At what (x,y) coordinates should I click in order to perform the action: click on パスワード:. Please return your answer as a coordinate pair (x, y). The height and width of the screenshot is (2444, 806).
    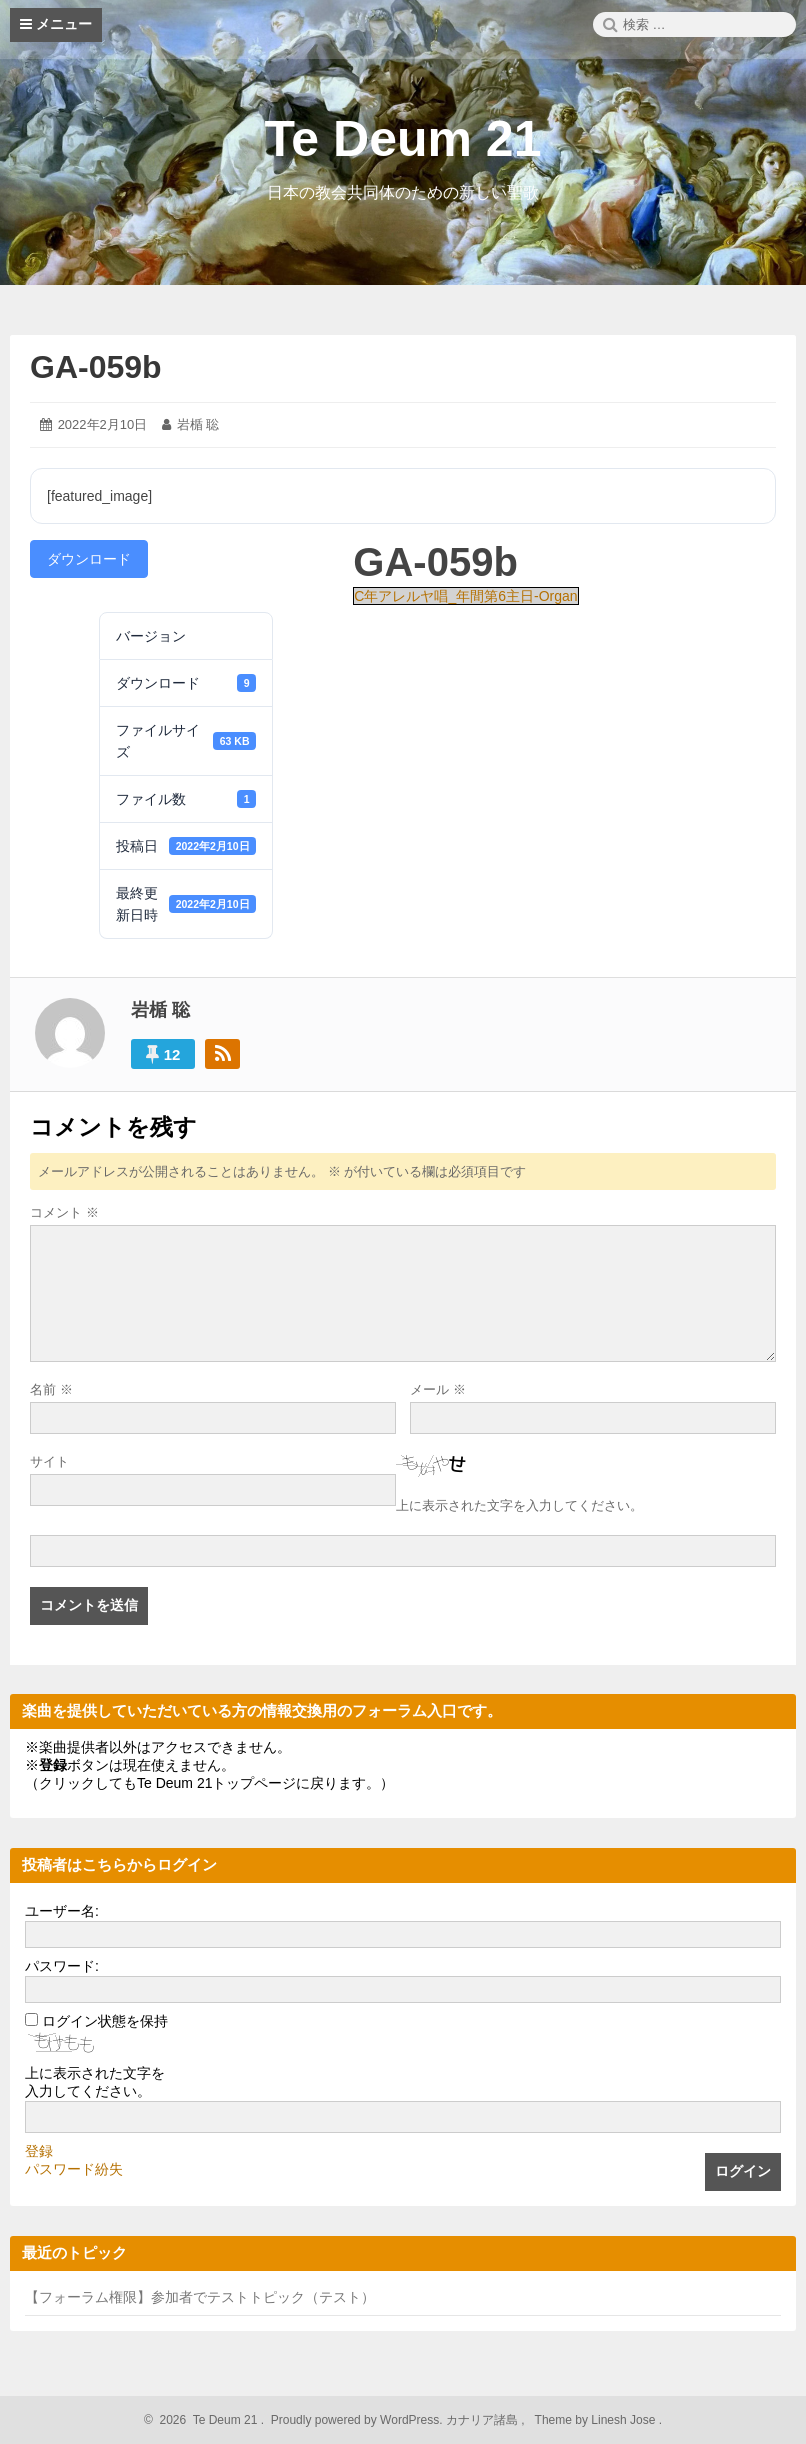
    Looking at the image, I should click on (62, 1966).